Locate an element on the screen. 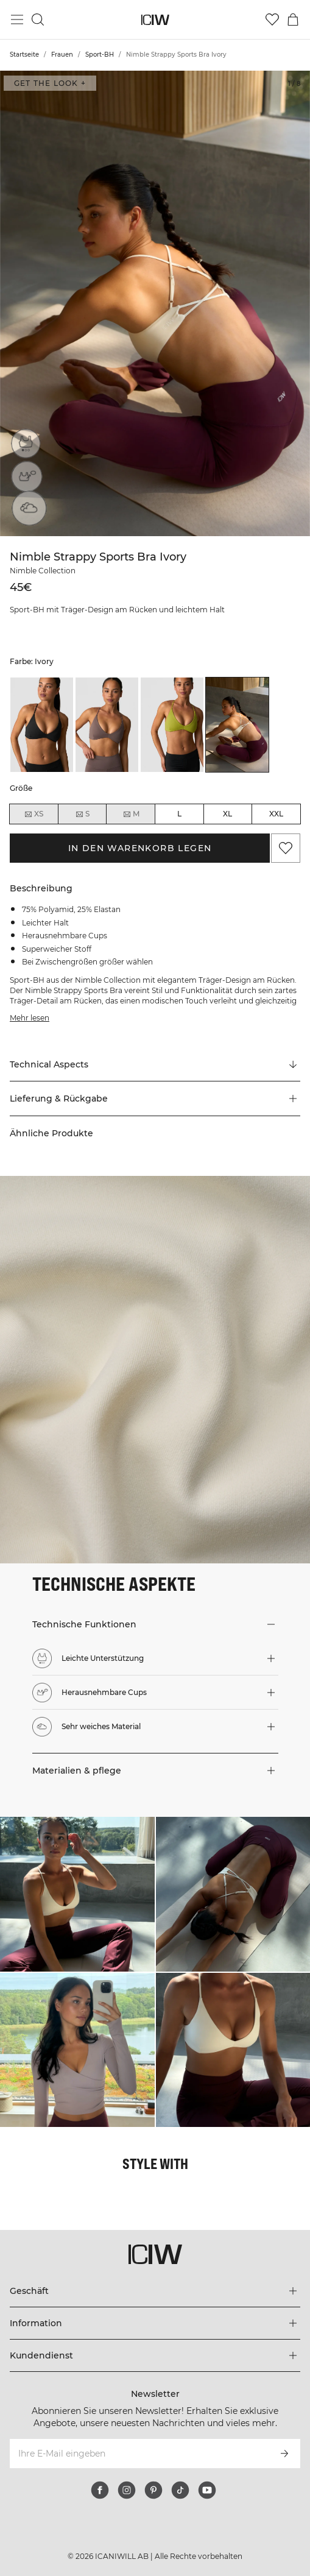 The height and width of the screenshot is (2576, 310). [Das Menü 'Kundendienst' erweitern] is located at coordinates (155, 2355).